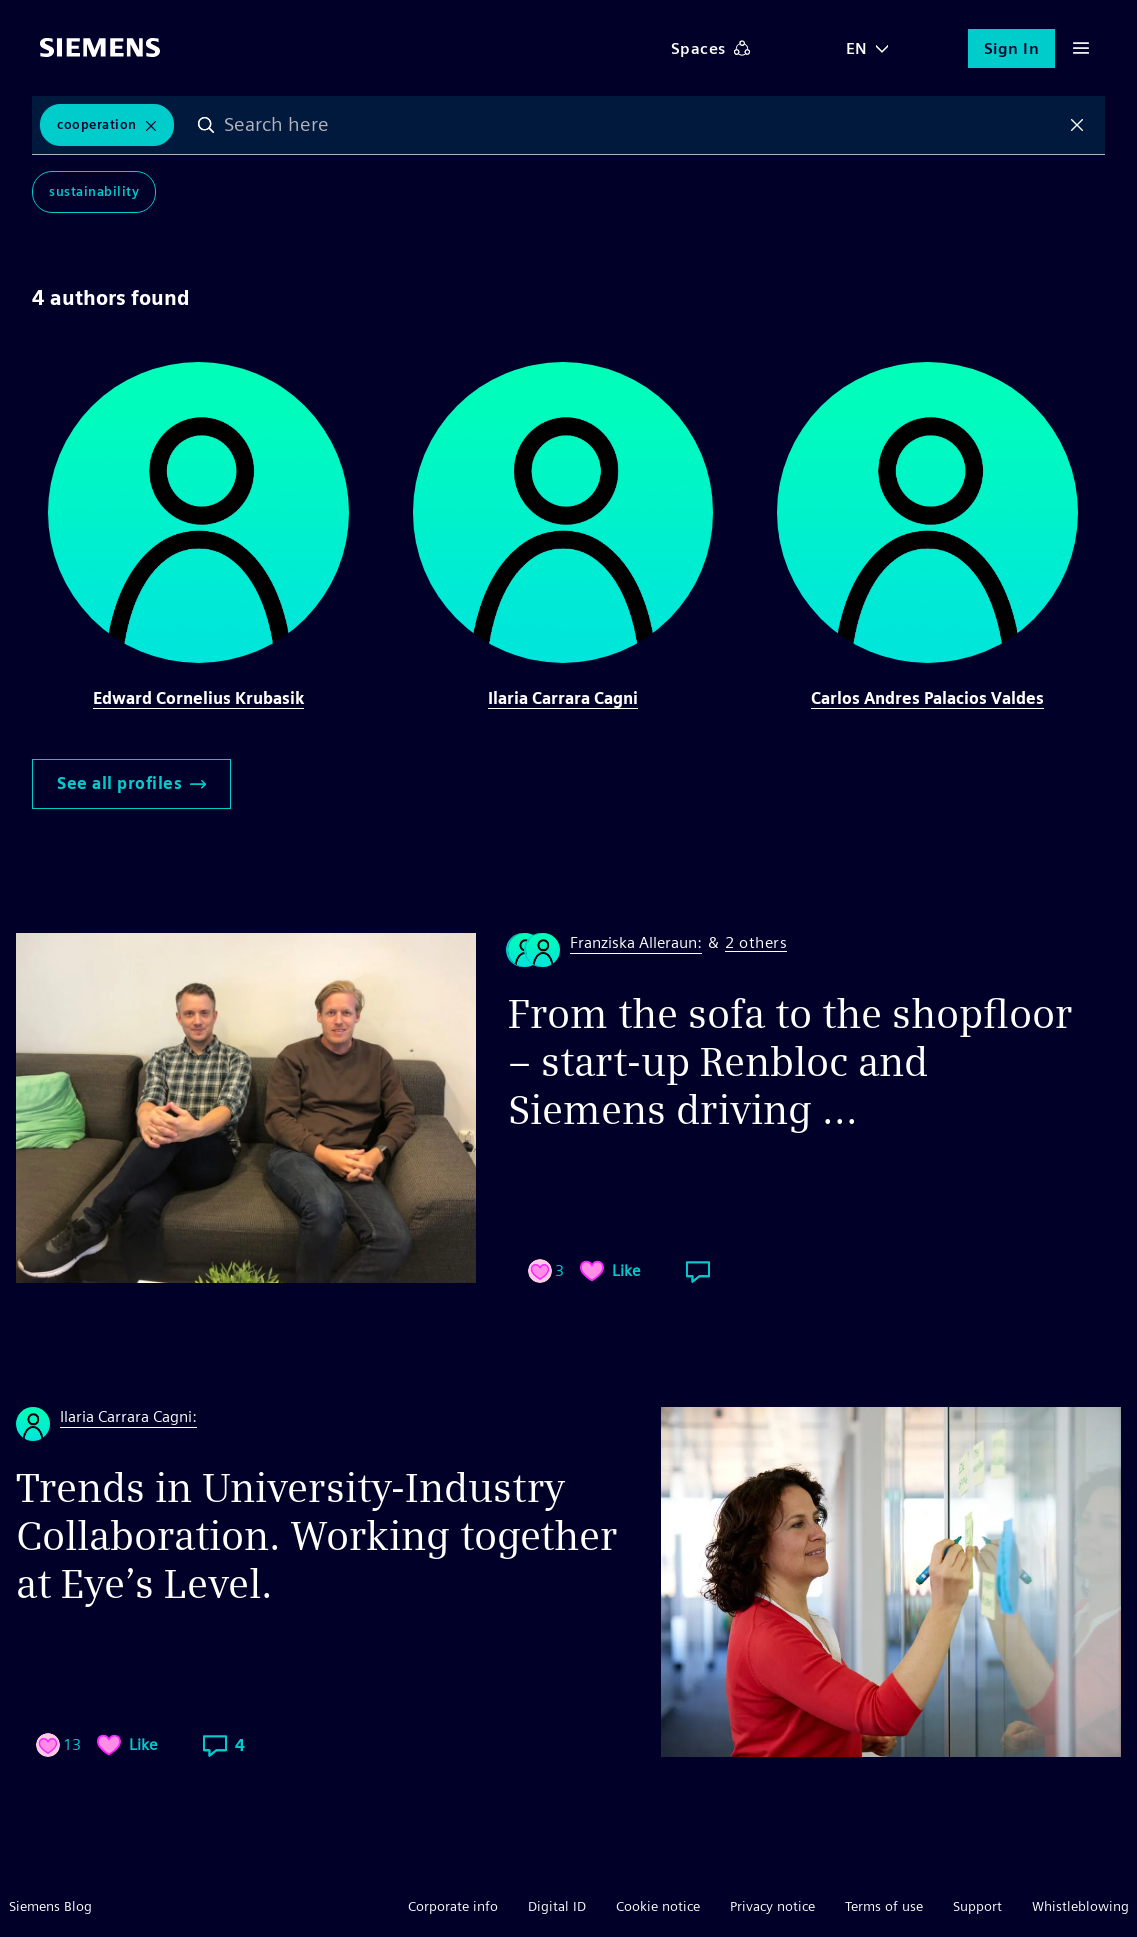 The width and height of the screenshot is (1137, 1937). Describe the element at coordinates (927, 698) in the screenshot. I see `Carlos Andres Palacios Valdes` at that location.